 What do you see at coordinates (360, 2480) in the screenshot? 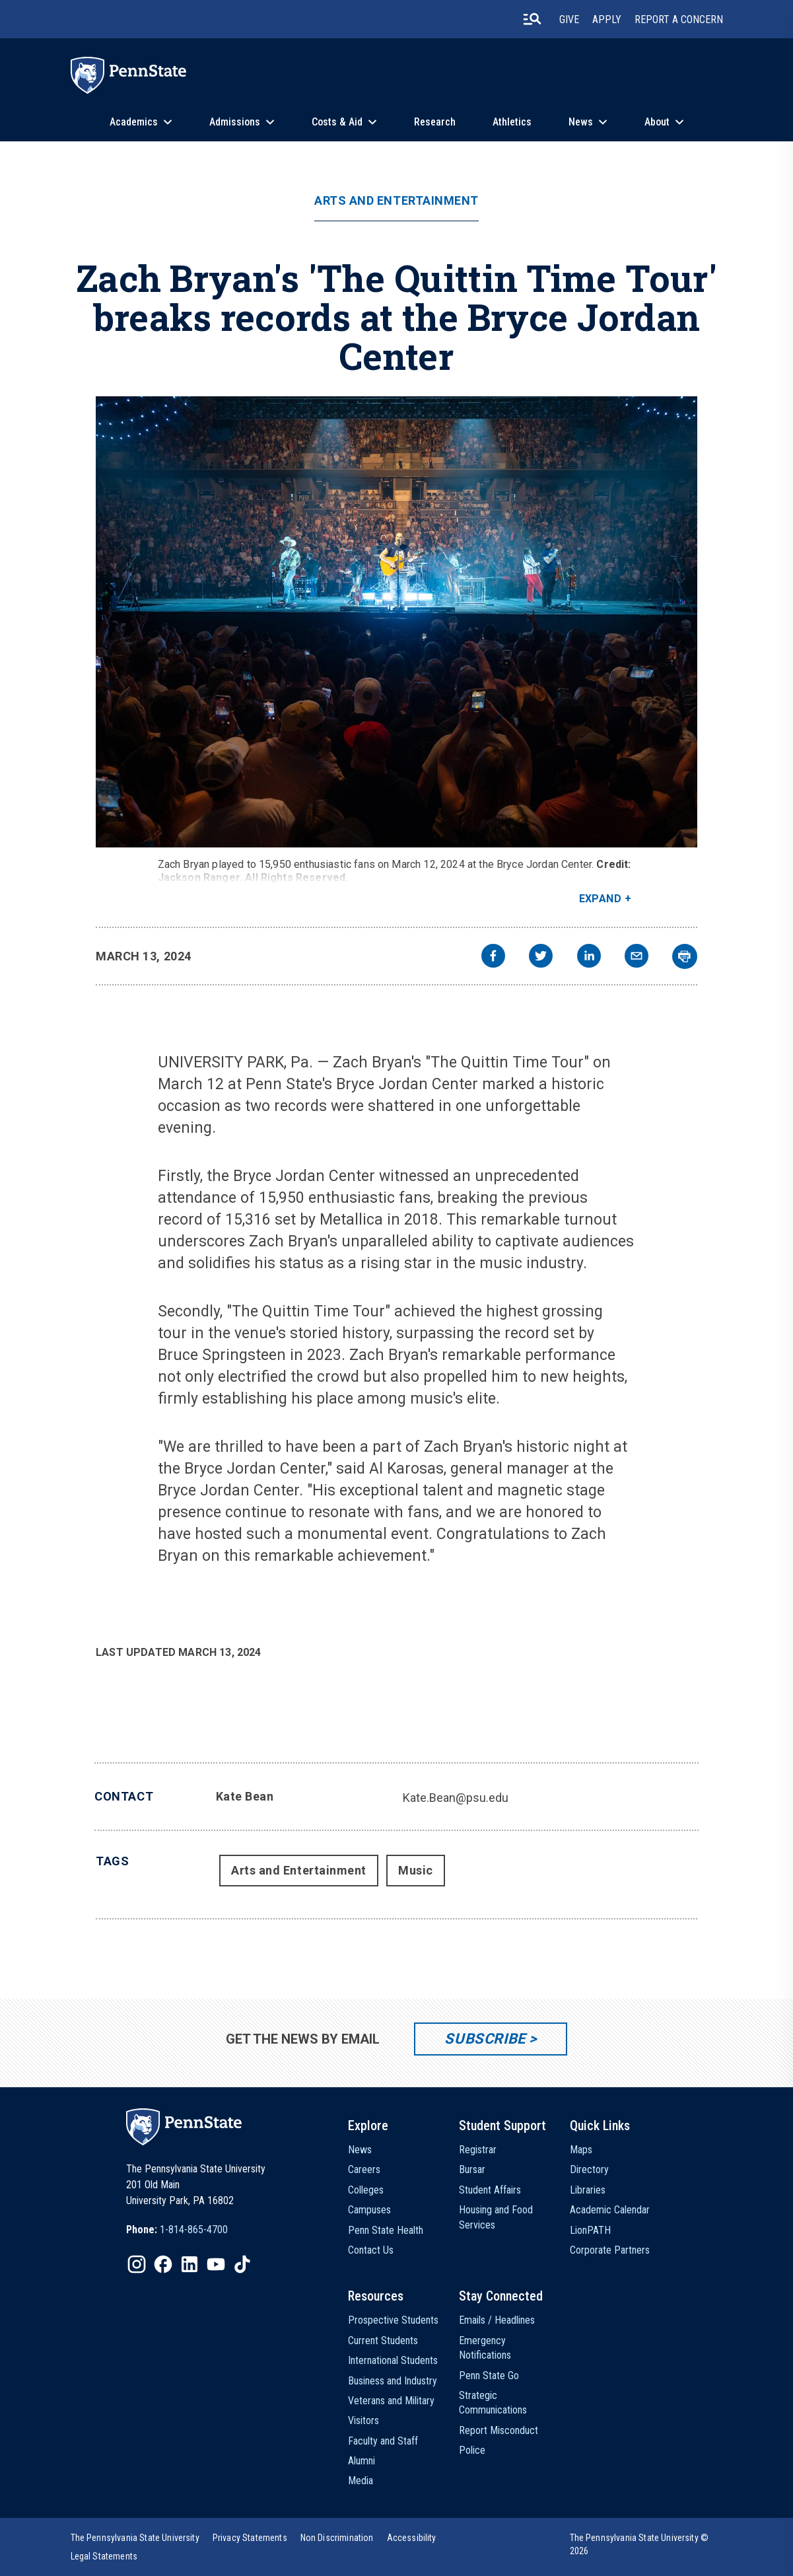
I see `Media` at bounding box center [360, 2480].